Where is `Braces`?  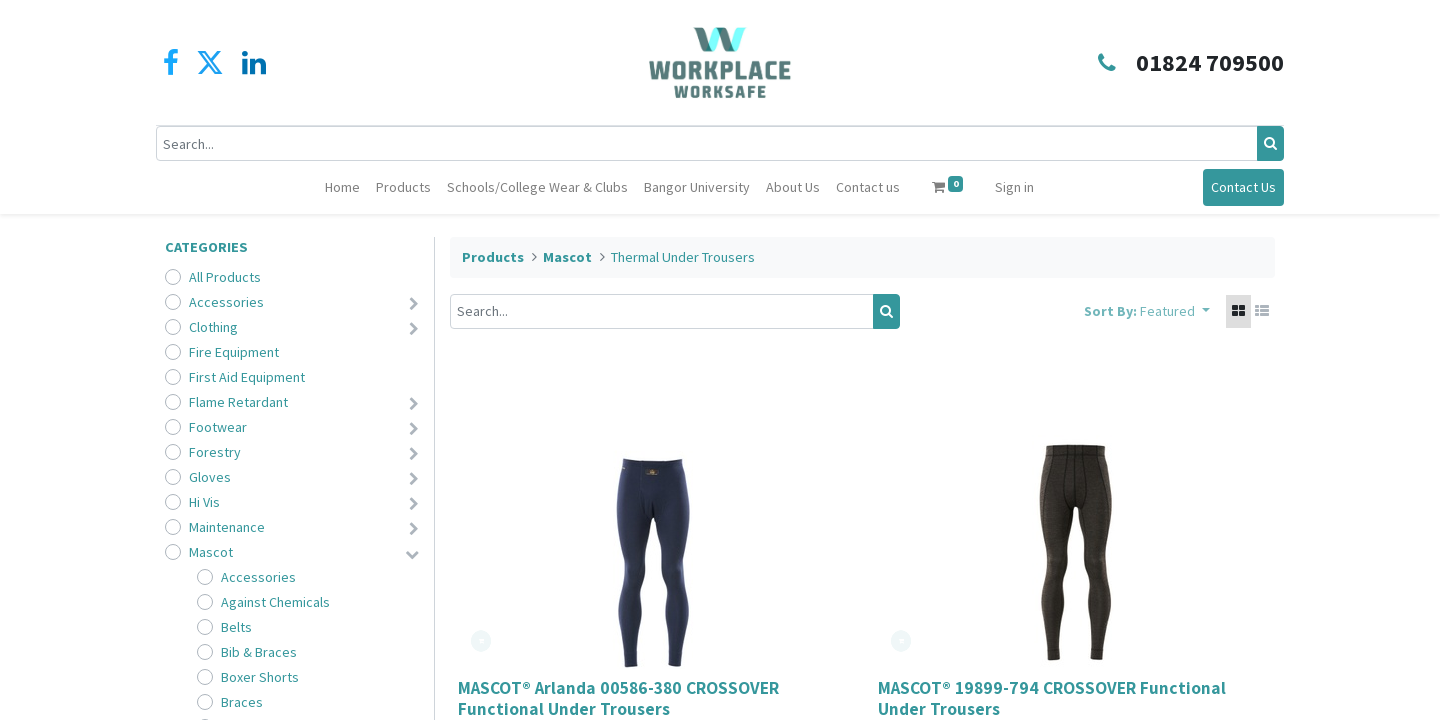 Braces is located at coordinates (242, 702).